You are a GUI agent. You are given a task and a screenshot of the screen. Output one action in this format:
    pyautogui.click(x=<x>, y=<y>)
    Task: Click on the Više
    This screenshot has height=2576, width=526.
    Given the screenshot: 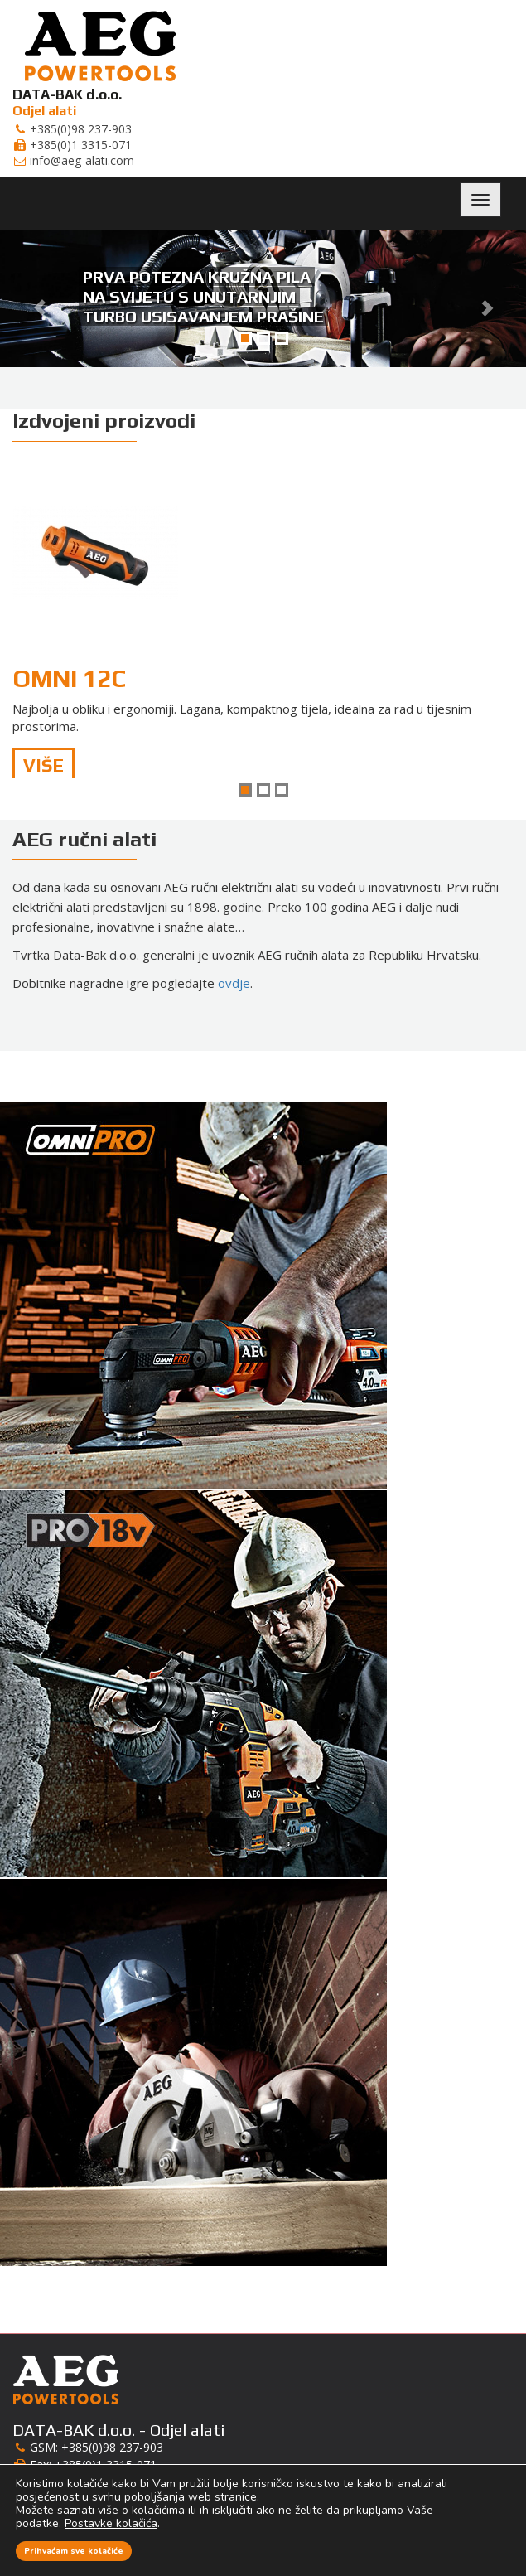 What is the action you would take?
    pyautogui.click(x=43, y=765)
    